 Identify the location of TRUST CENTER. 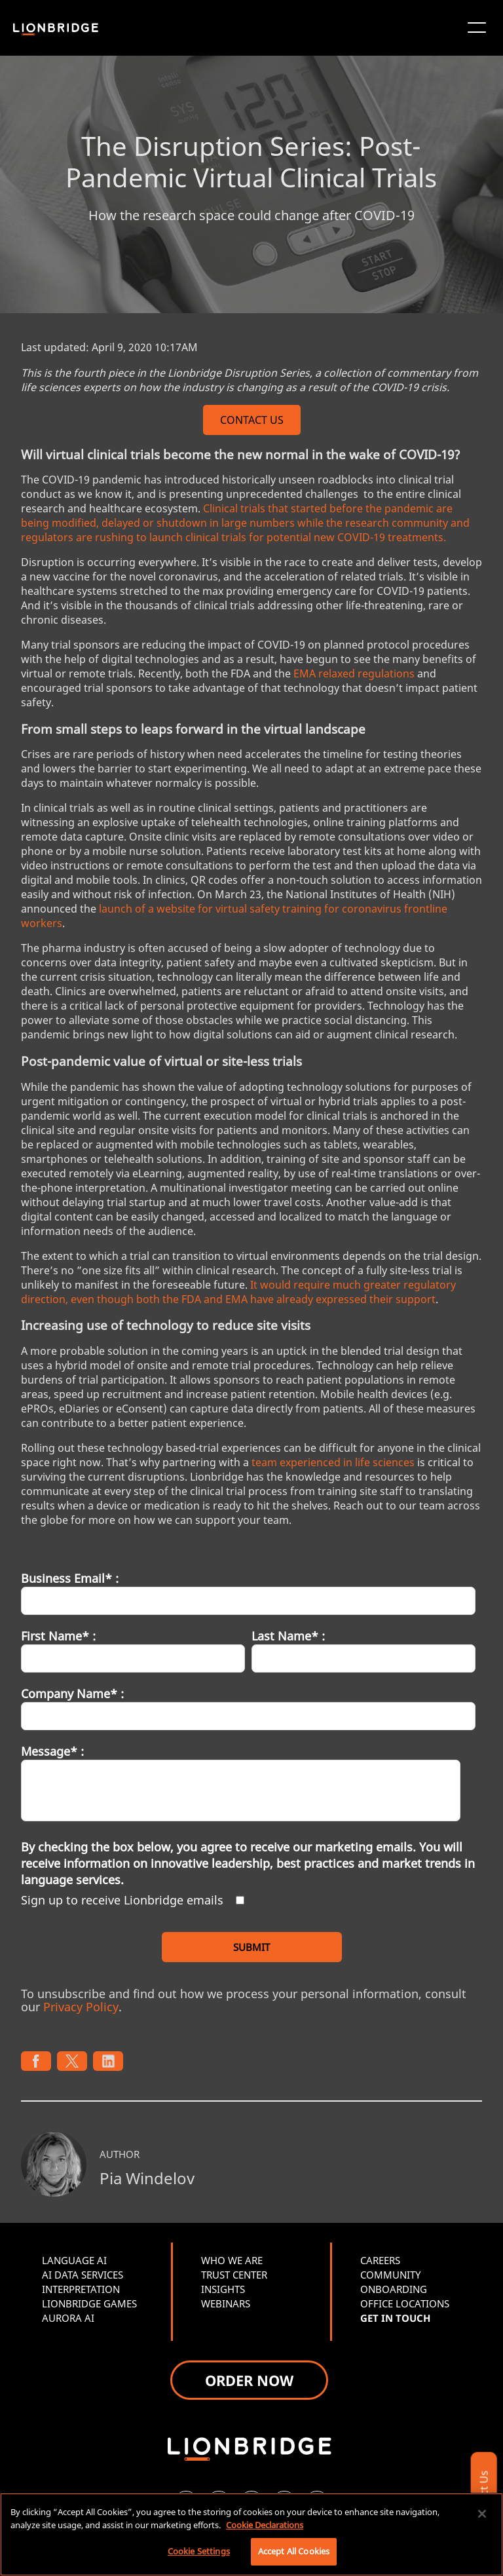
(234, 2274).